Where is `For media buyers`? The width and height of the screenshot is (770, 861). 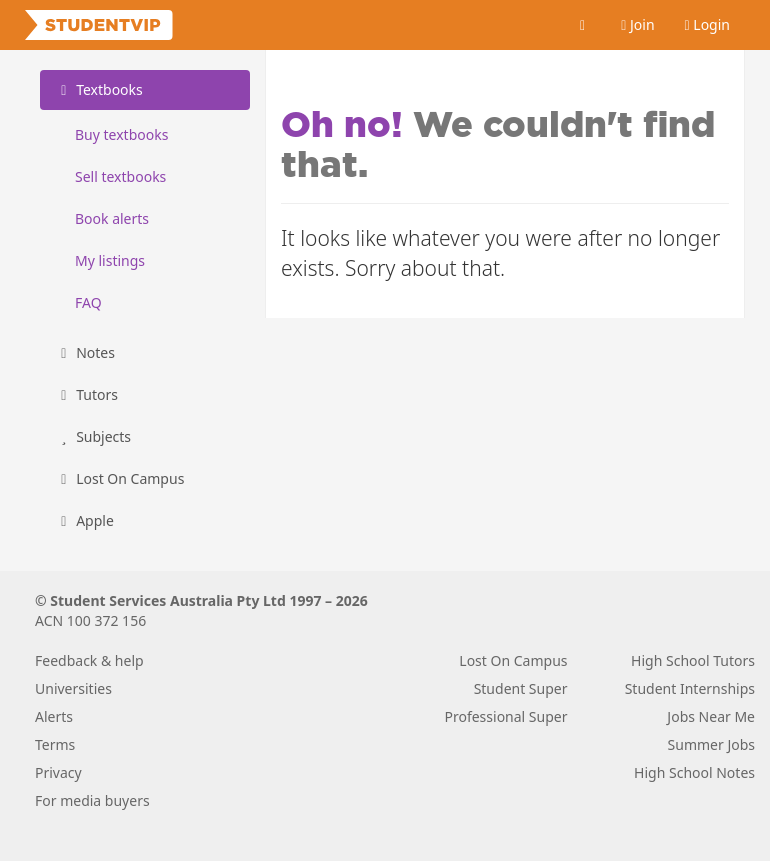 For media buyers is located at coordinates (92, 800).